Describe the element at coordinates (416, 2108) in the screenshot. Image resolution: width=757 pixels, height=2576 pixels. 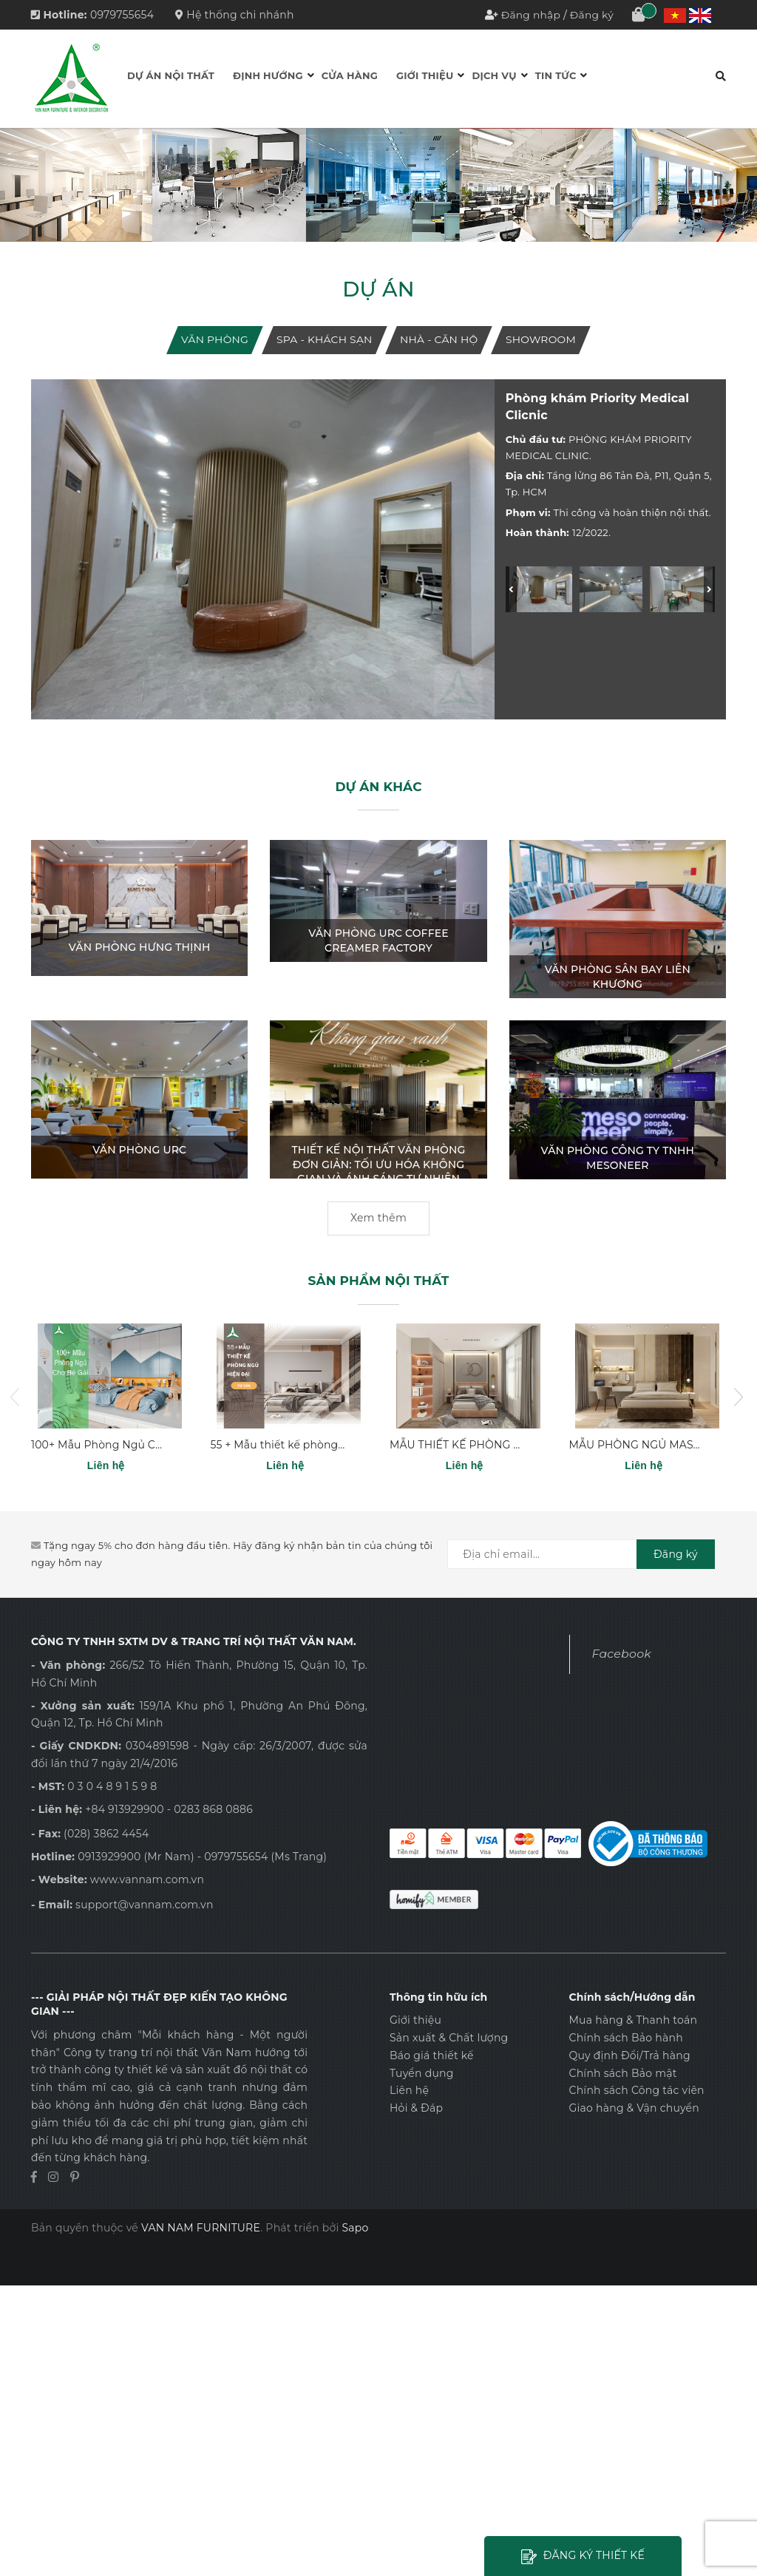
I see `Hỏi & Đáp` at that location.